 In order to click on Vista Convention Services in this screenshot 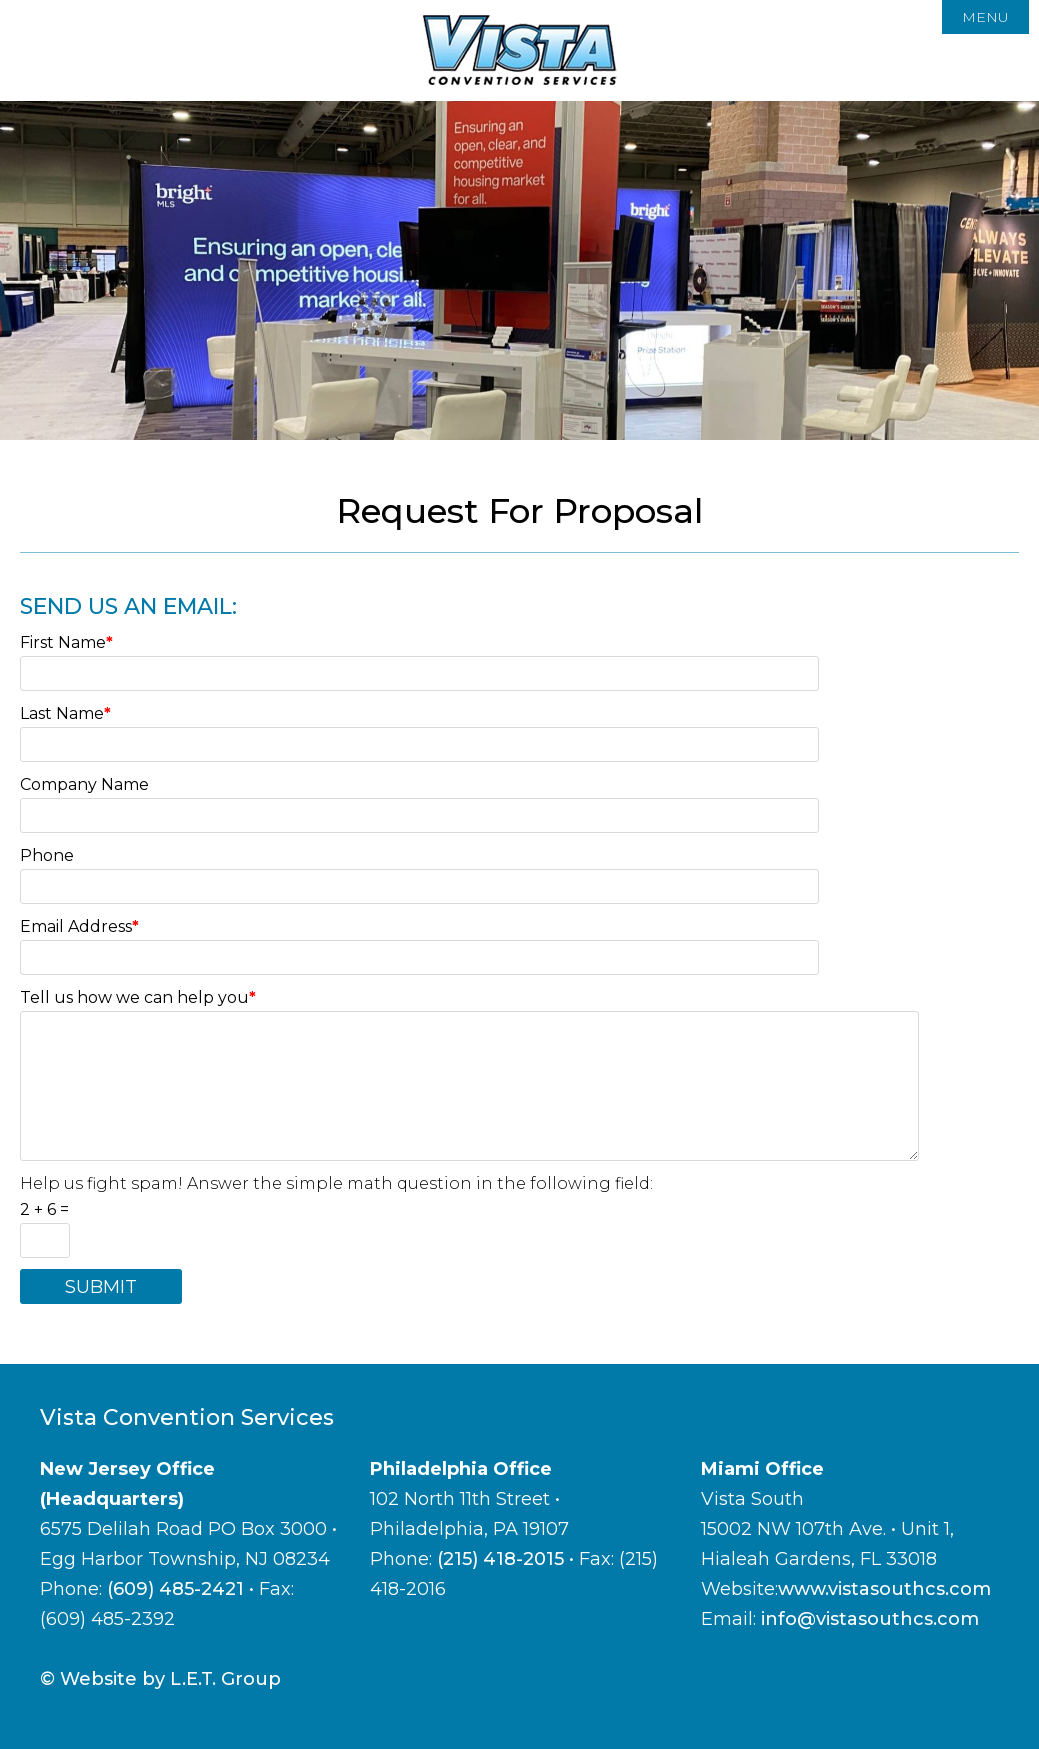, I will do `click(519, 50)`.